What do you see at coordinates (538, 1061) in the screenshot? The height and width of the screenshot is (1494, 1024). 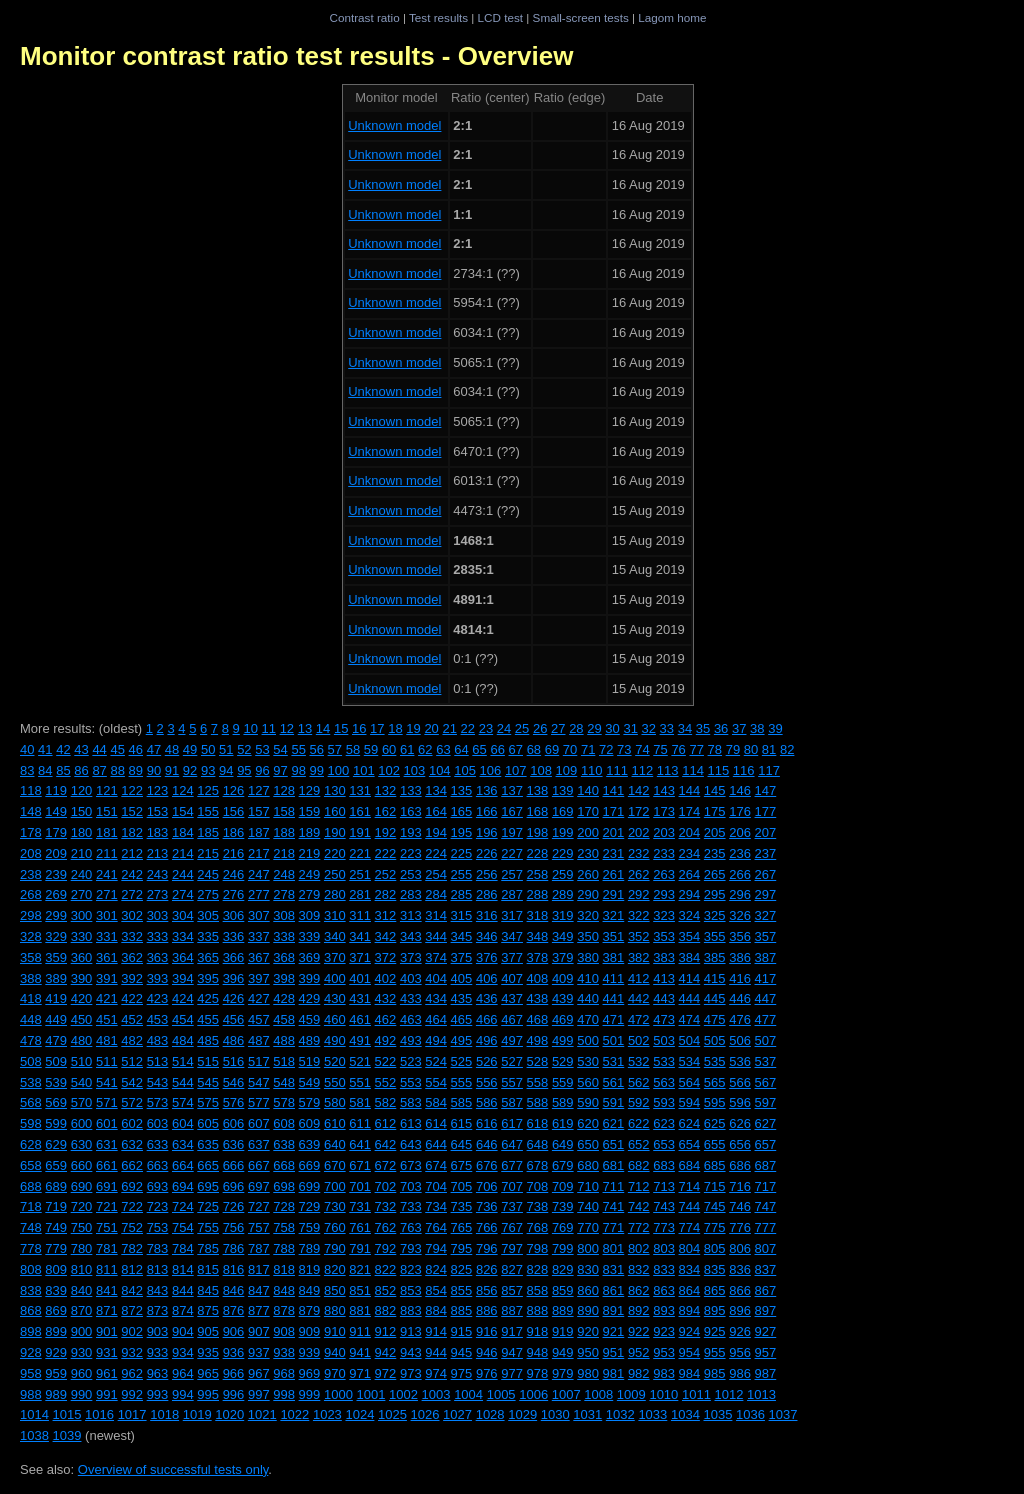 I see `528` at bounding box center [538, 1061].